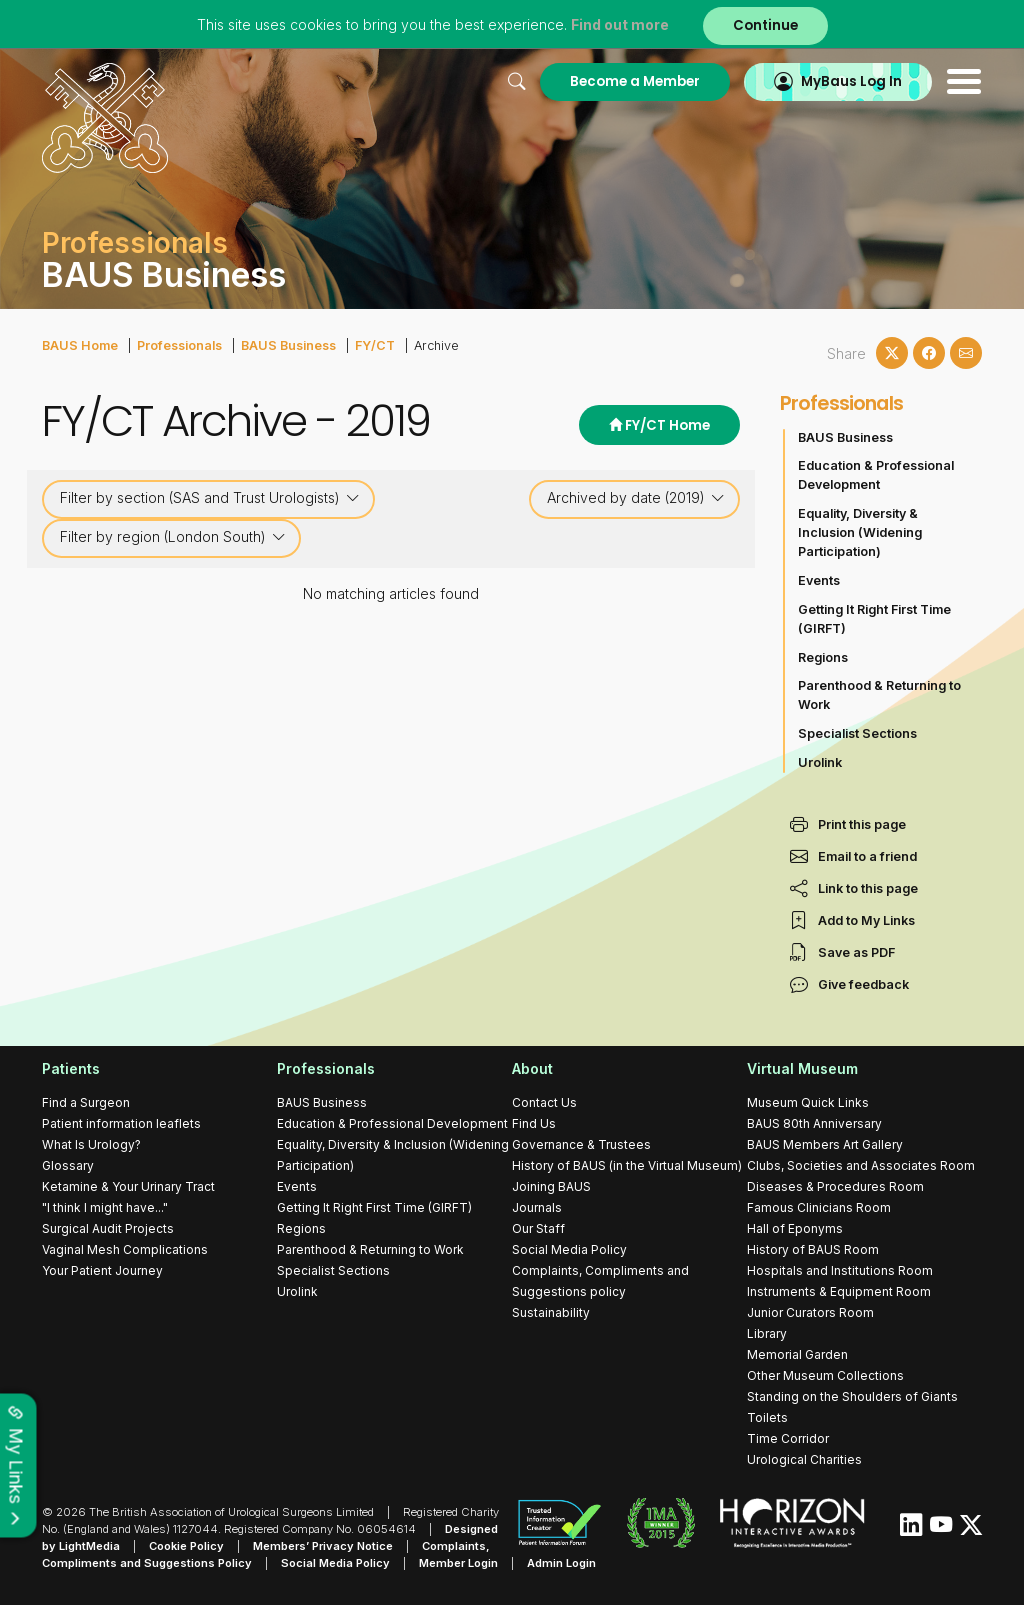 The image size is (1024, 1605). Describe the element at coordinates (840, 1270) in the screenshot. I see `Hospitals and Institutions Room` at that location.